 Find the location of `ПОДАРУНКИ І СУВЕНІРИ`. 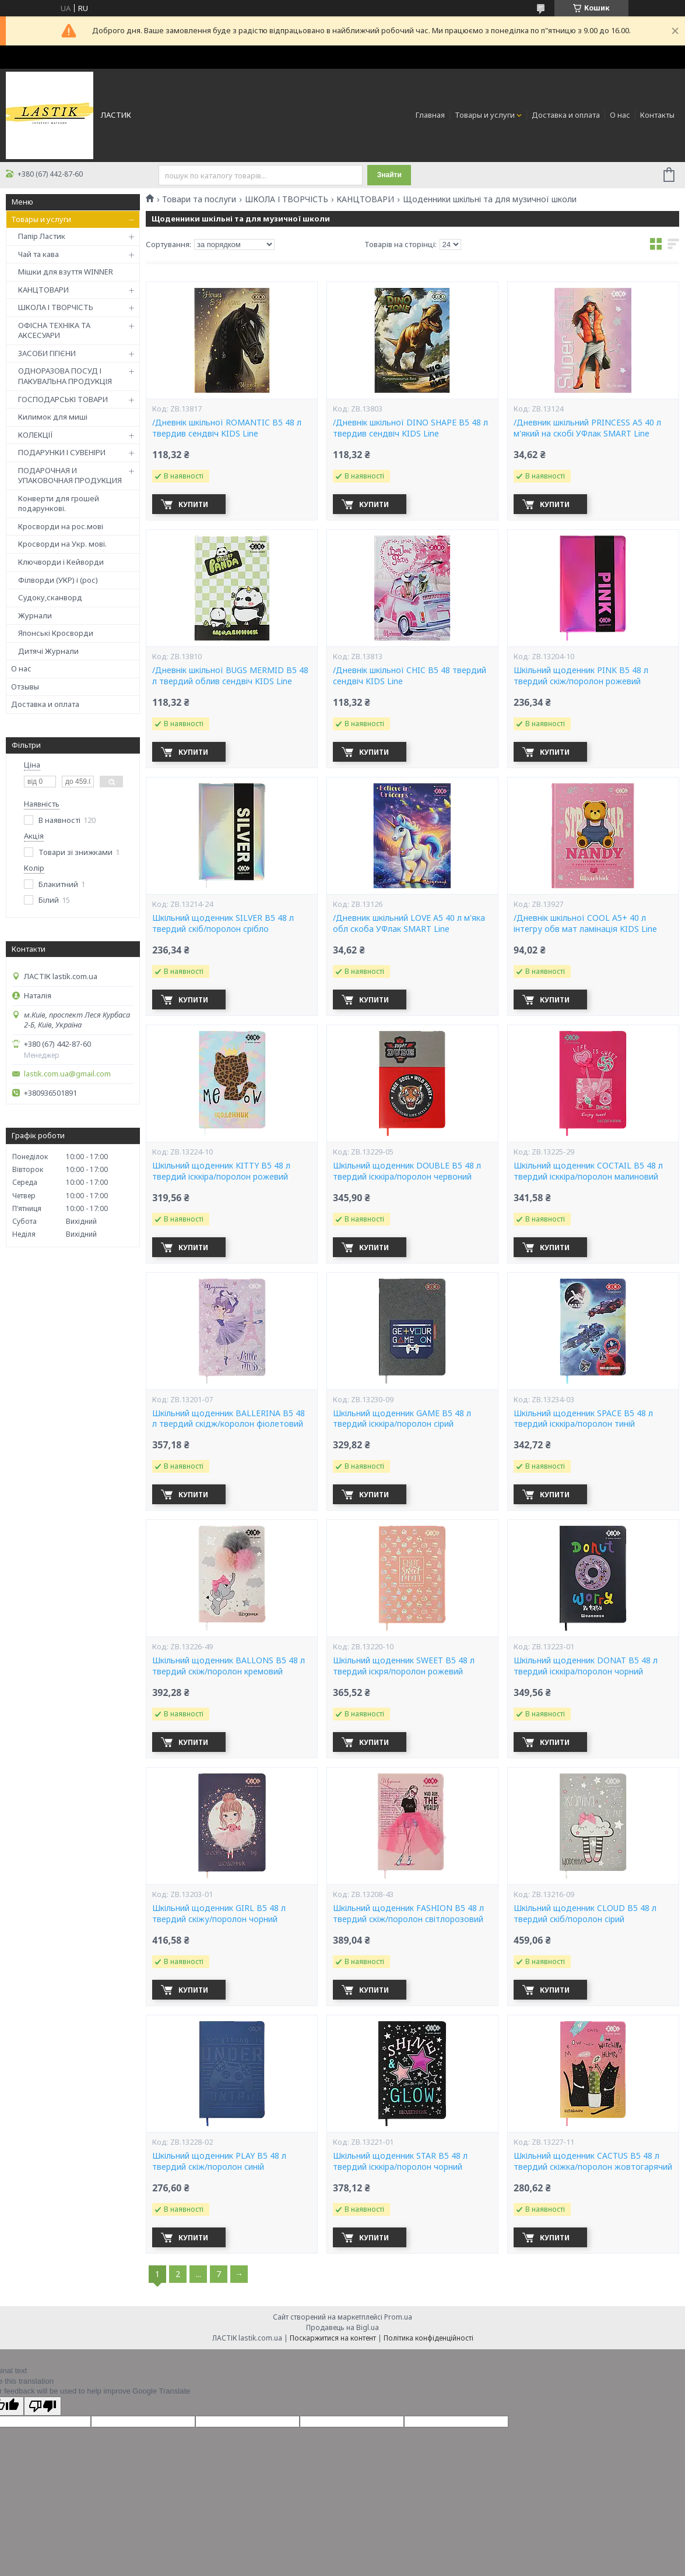

ПОДАРУНКИ І СУВЕНІРИ is located at coordinates (62, 452).